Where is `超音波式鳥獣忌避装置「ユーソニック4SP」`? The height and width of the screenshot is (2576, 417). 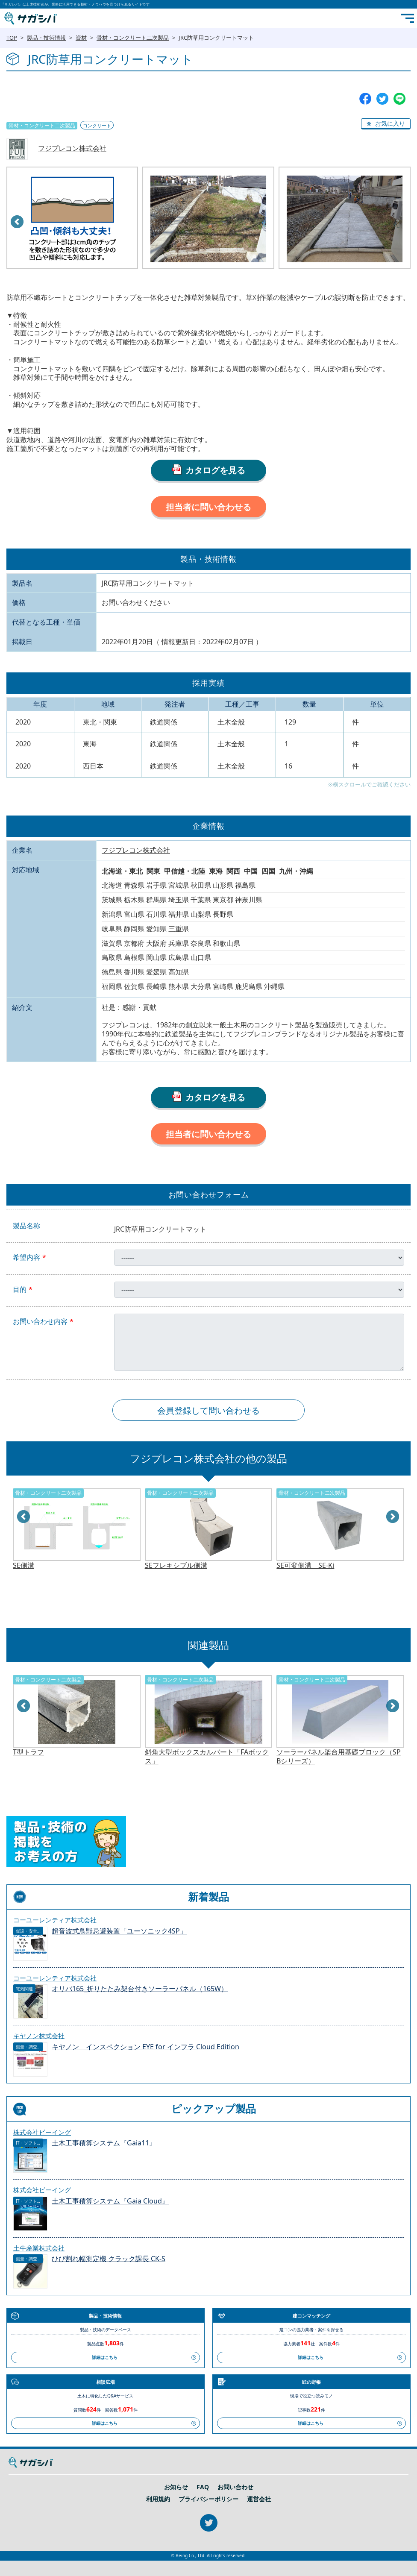
超音波式鳥獣忌避装置「ユーソニック4SP」 is located at coordinates (119, 1931).